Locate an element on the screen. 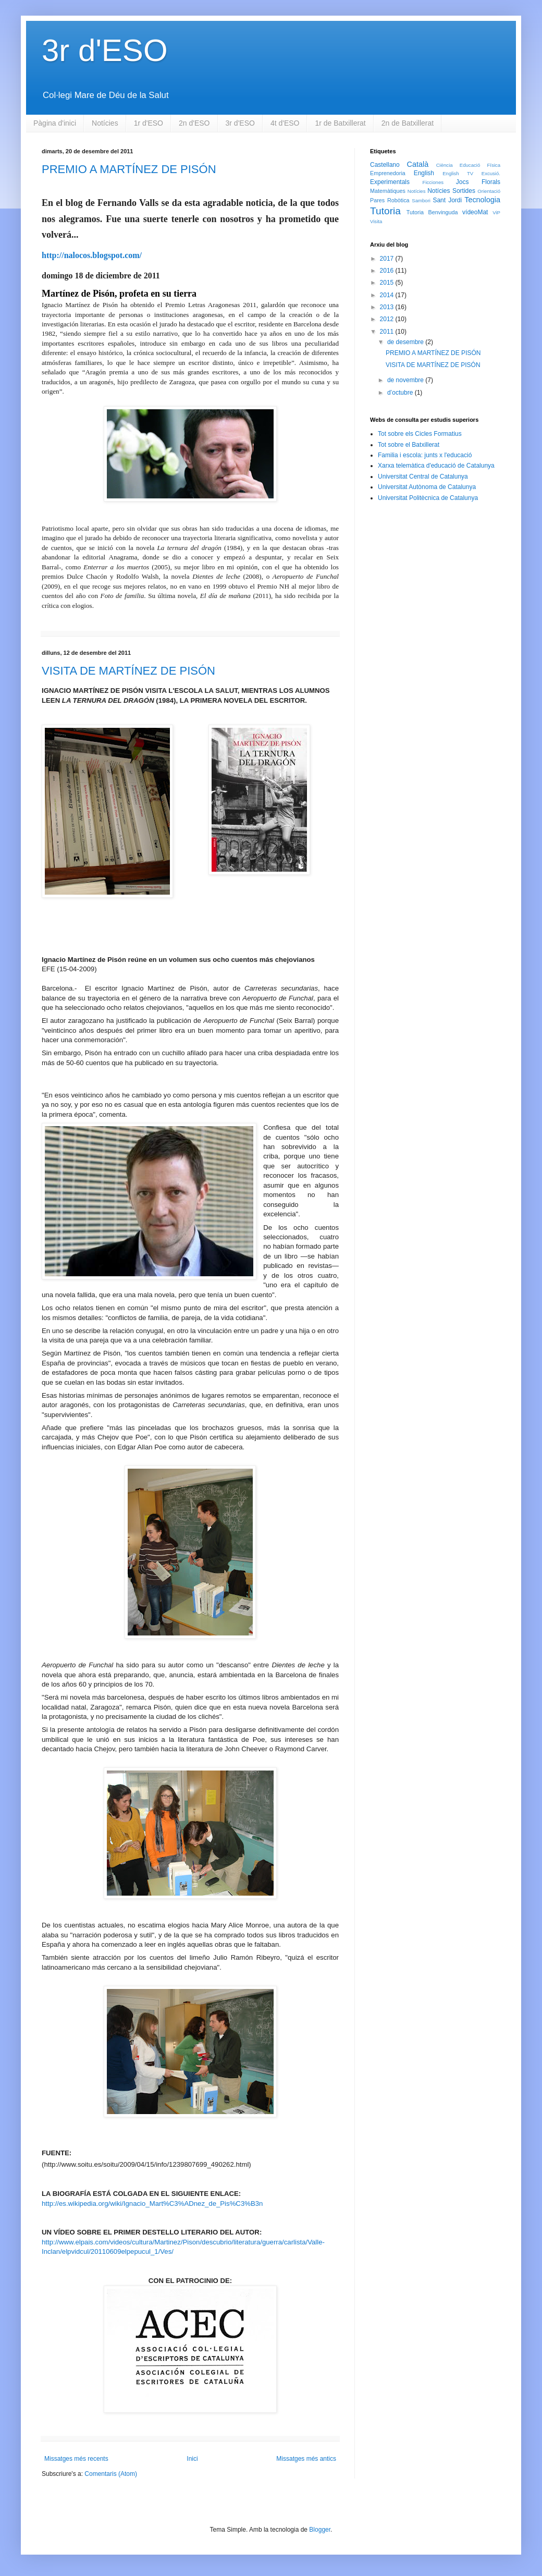 The width and height of the screenshot is (542, 2576). Orientació is located at coordinates (488, 191).